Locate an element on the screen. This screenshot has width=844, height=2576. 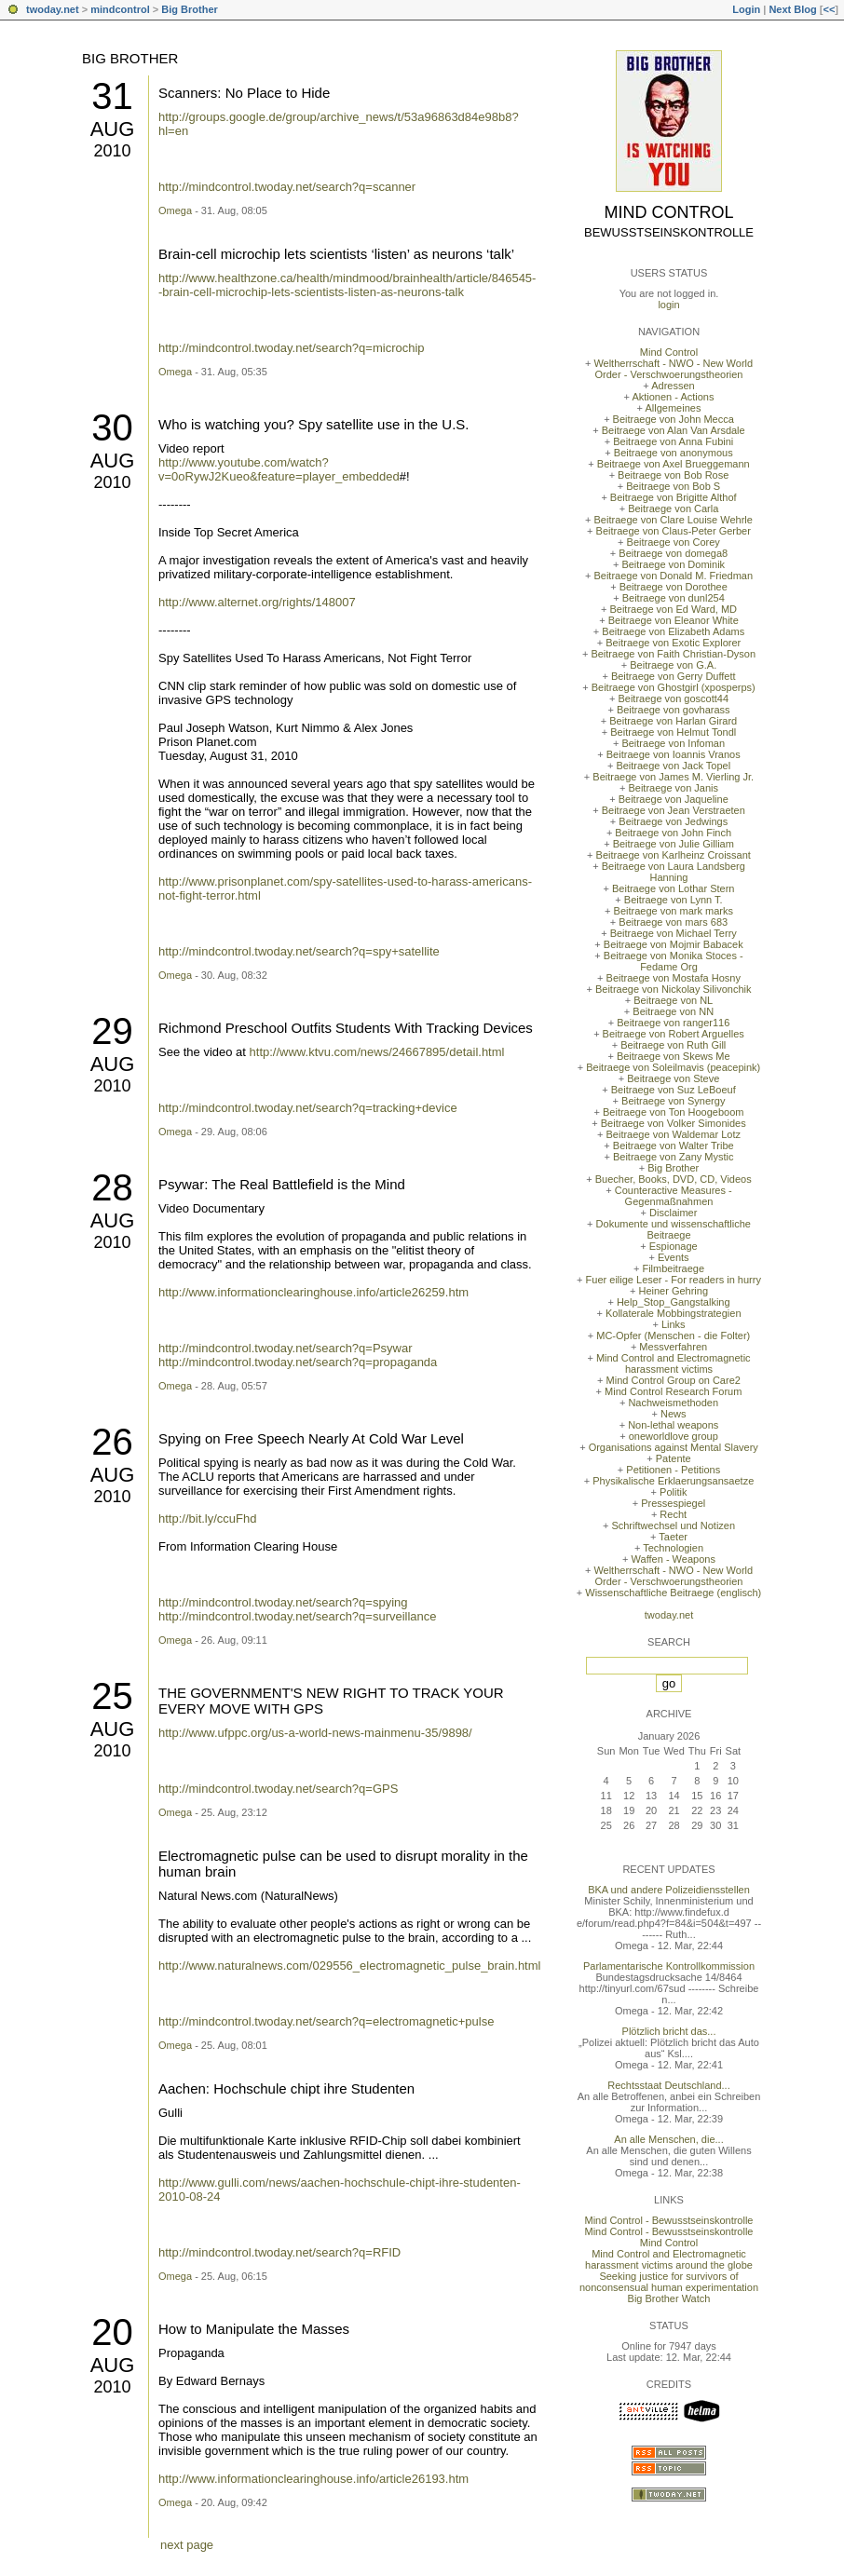
Beitraege von Nickolay Silivonchik is located at coordinates (673, 989).